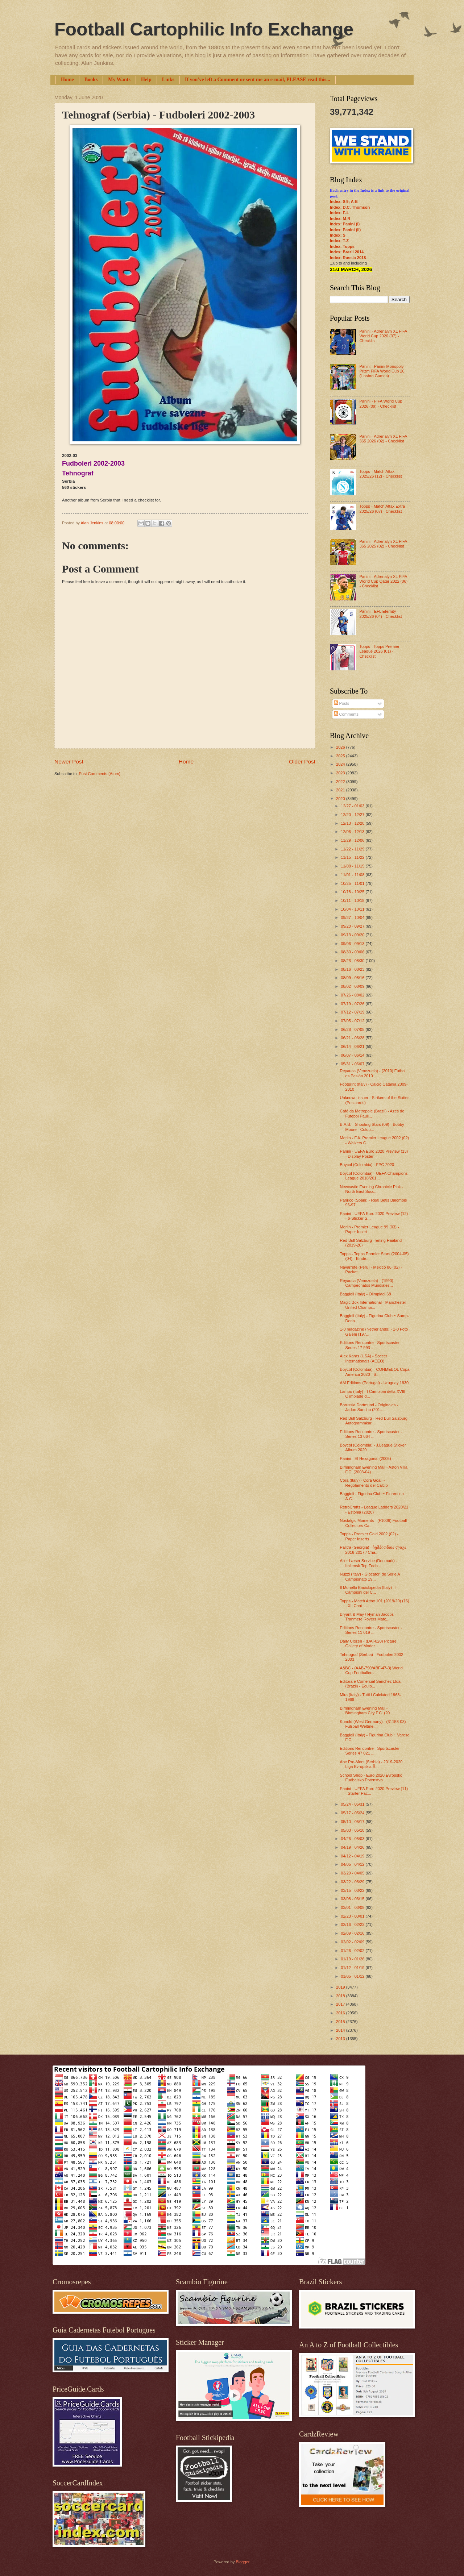  Describe the element at coordinates (341, 2021) in the screenshot. I see `2015` at that location.